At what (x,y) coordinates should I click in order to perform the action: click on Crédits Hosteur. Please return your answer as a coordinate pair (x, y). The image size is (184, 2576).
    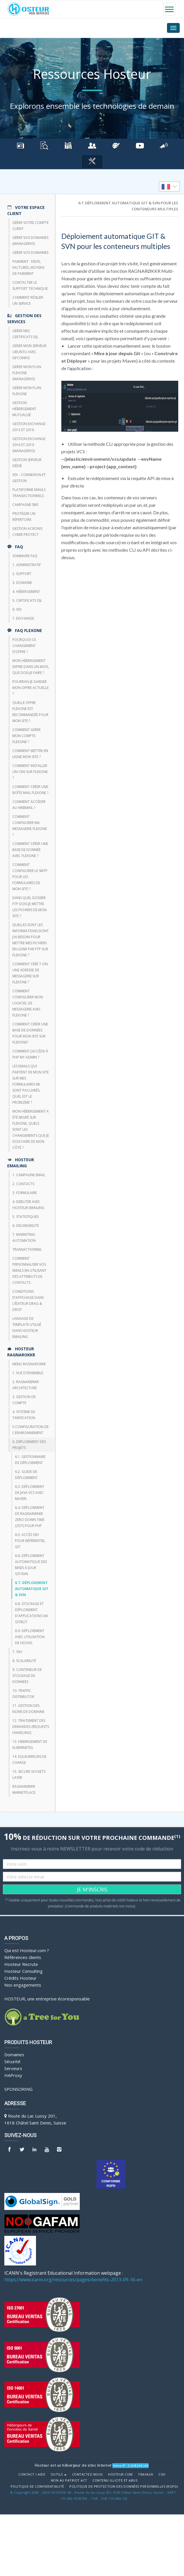
    Looking at the image, I should click on (20, 1978).